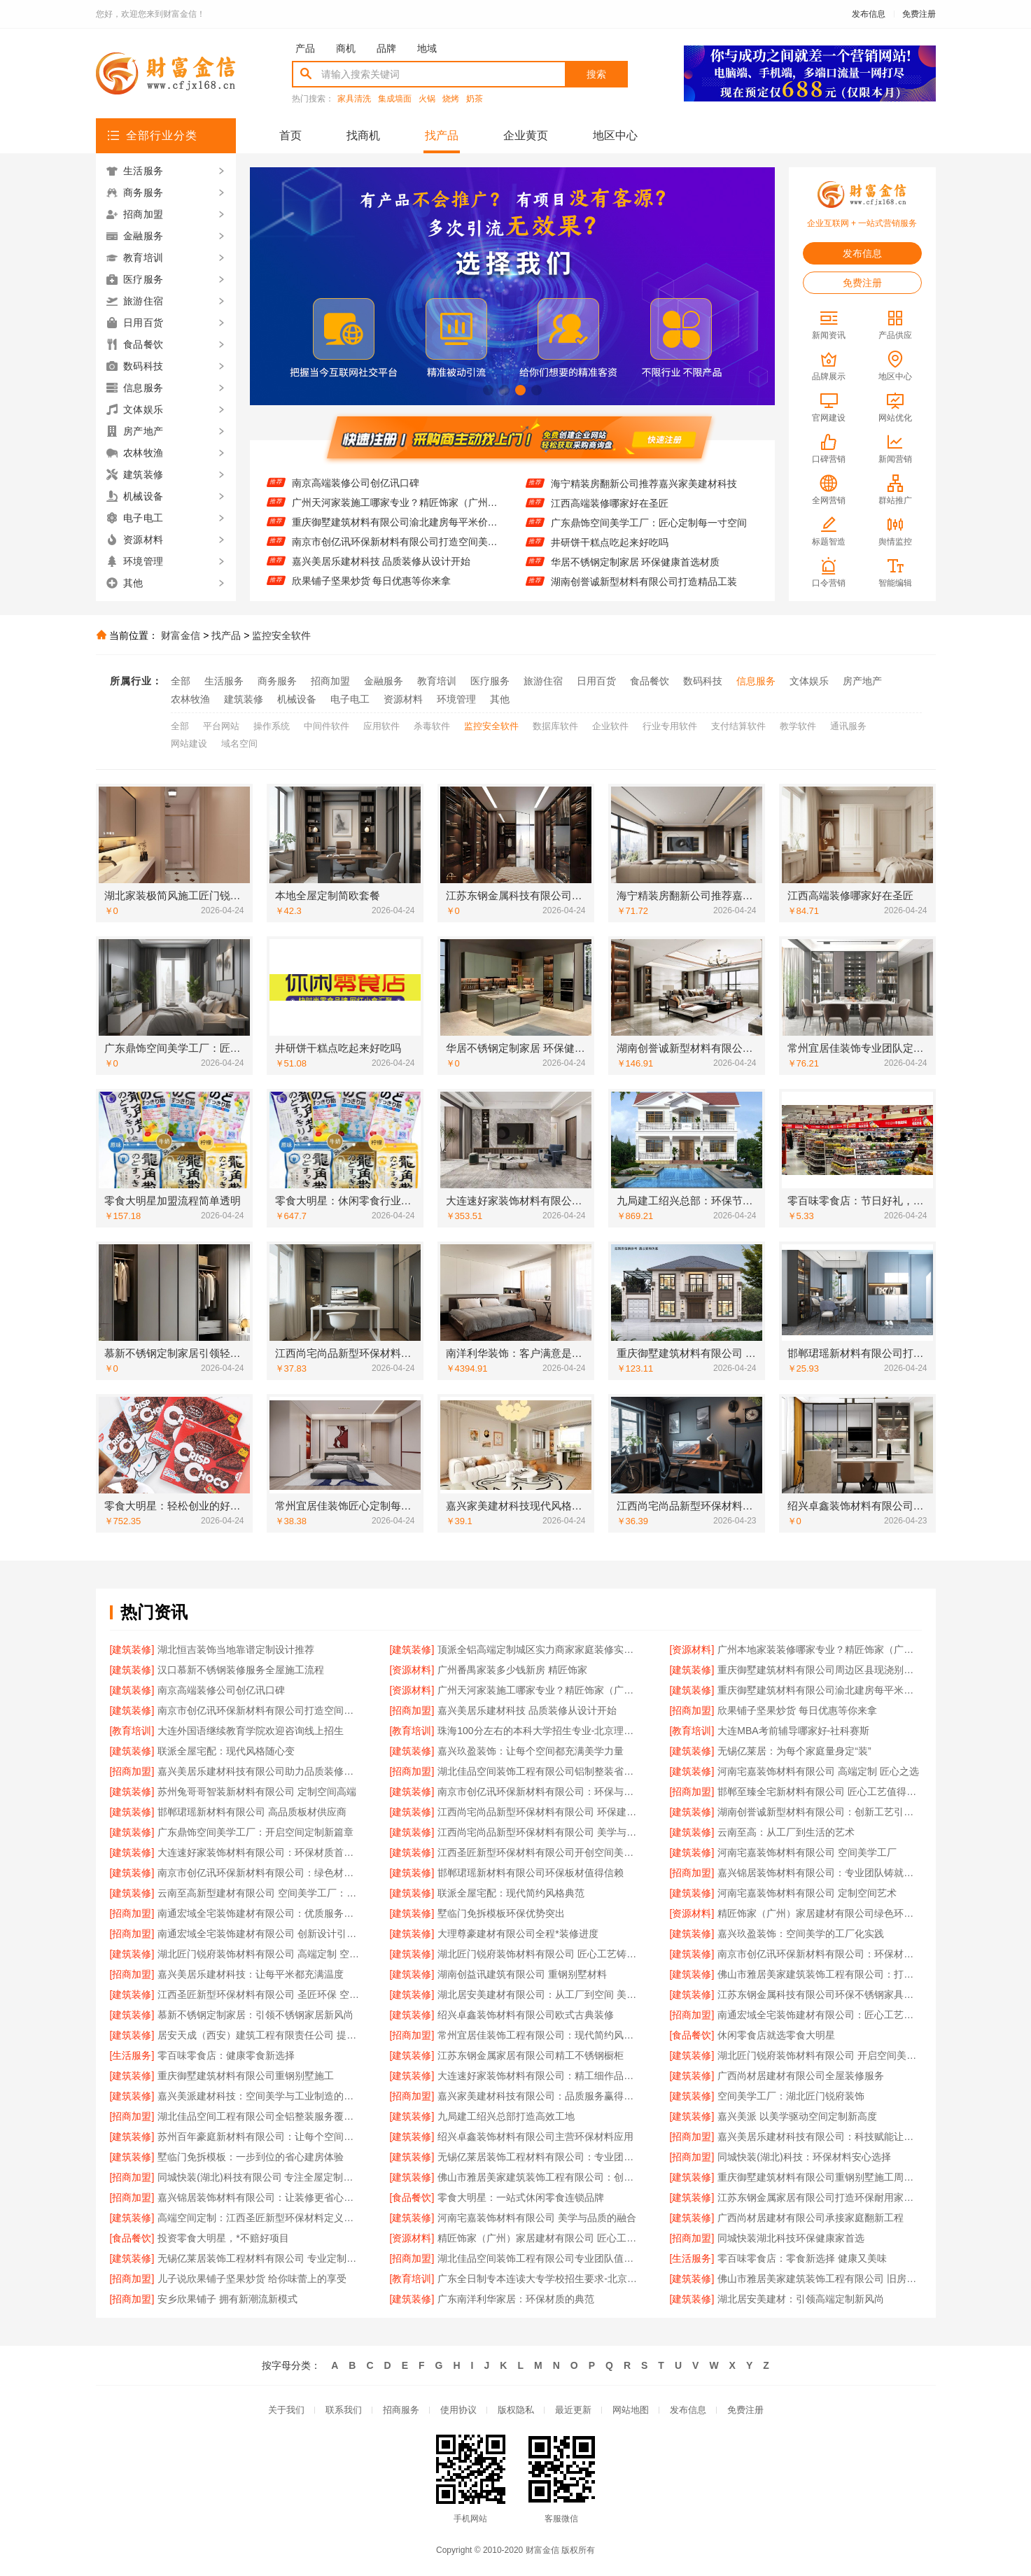  What do you see at coordinates (798, 726) in the screenshot?
I see `教学软件` at bounding box center [798, 726].